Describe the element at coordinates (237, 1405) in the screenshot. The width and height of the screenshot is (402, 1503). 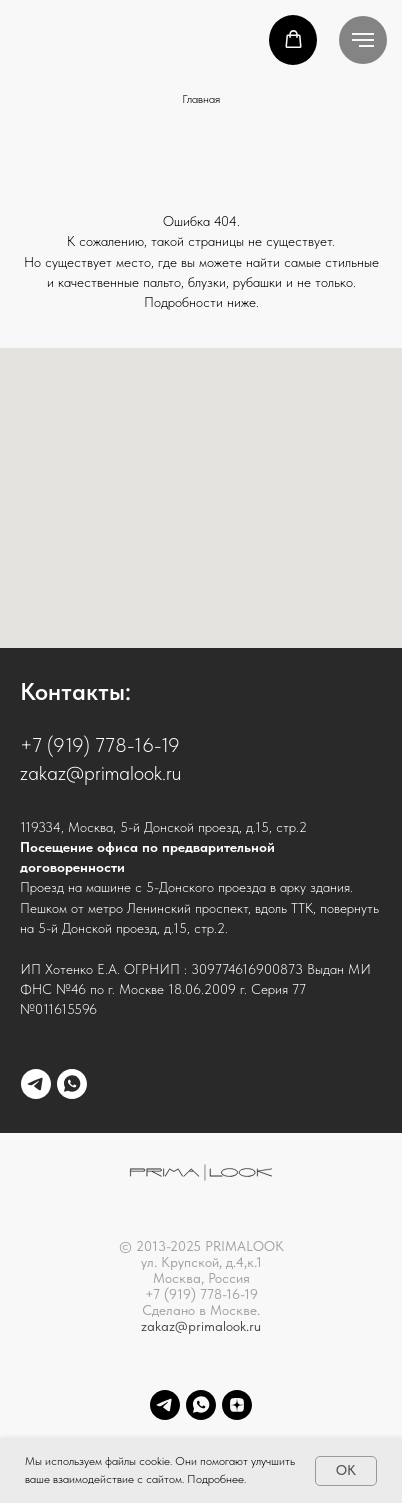
I see `[Dzen]` at that location.